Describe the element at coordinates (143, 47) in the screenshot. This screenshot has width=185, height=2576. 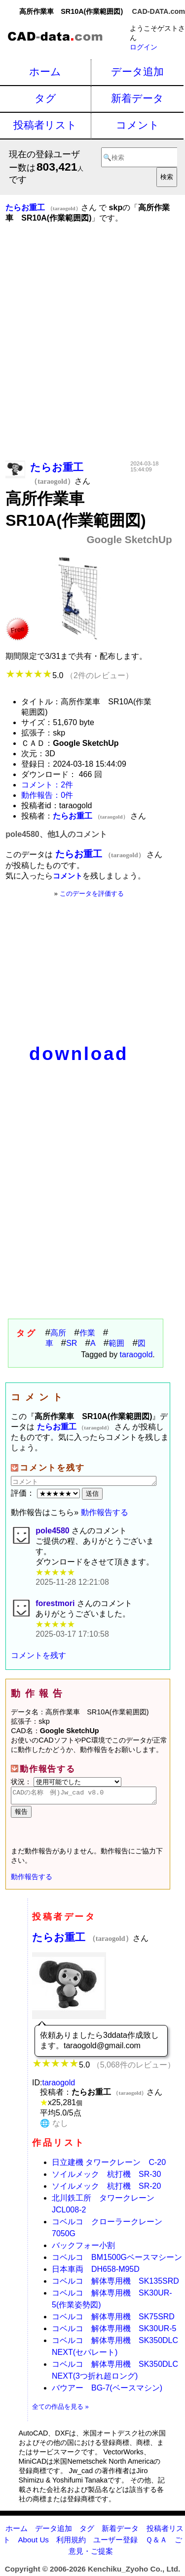
I see `ログイン` at that location.